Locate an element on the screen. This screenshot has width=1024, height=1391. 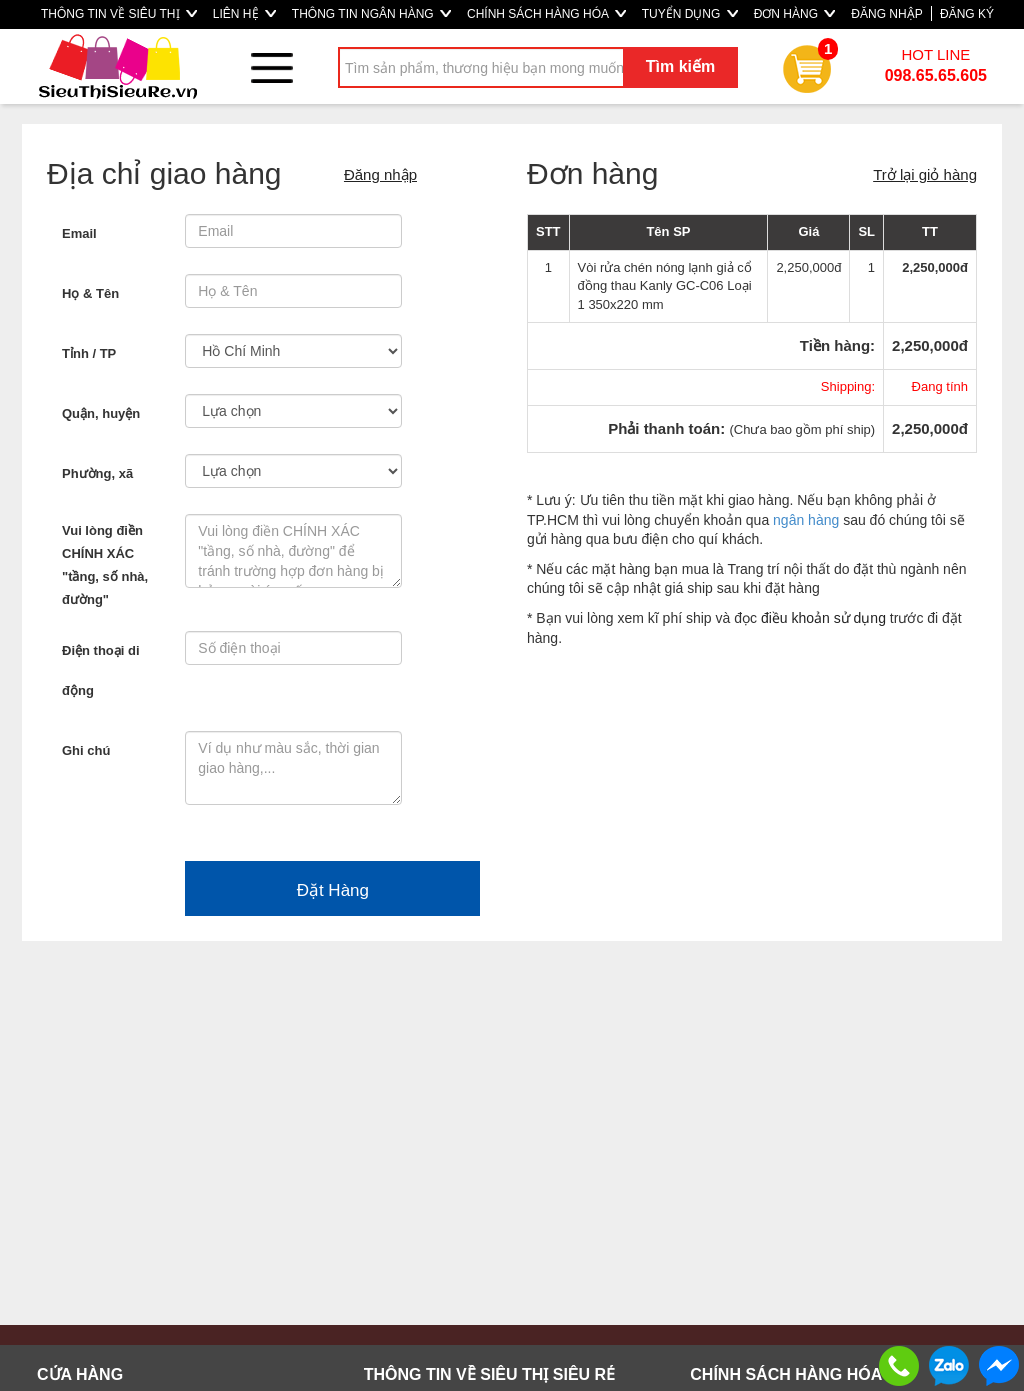
ĐĂNG NHẬP is located at coordinates (886, 14).